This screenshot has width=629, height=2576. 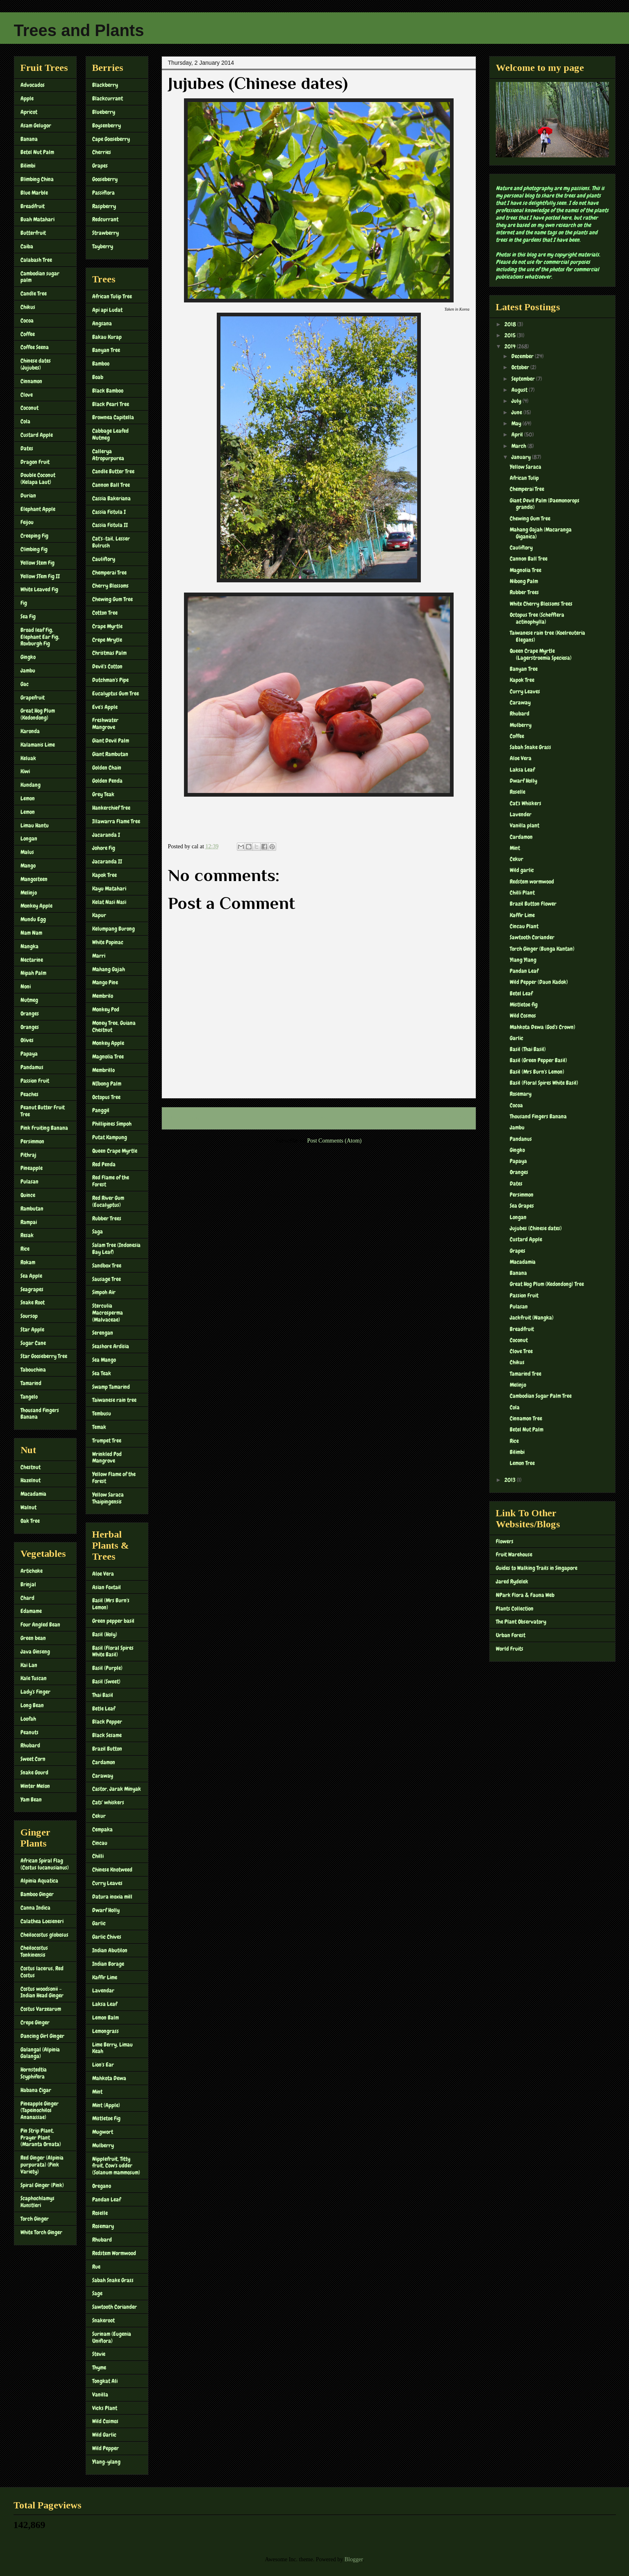 What do you see at coordinates (105, 219) in the screenshot?
I see `Redcurrant` at bounding box center [105, 219].